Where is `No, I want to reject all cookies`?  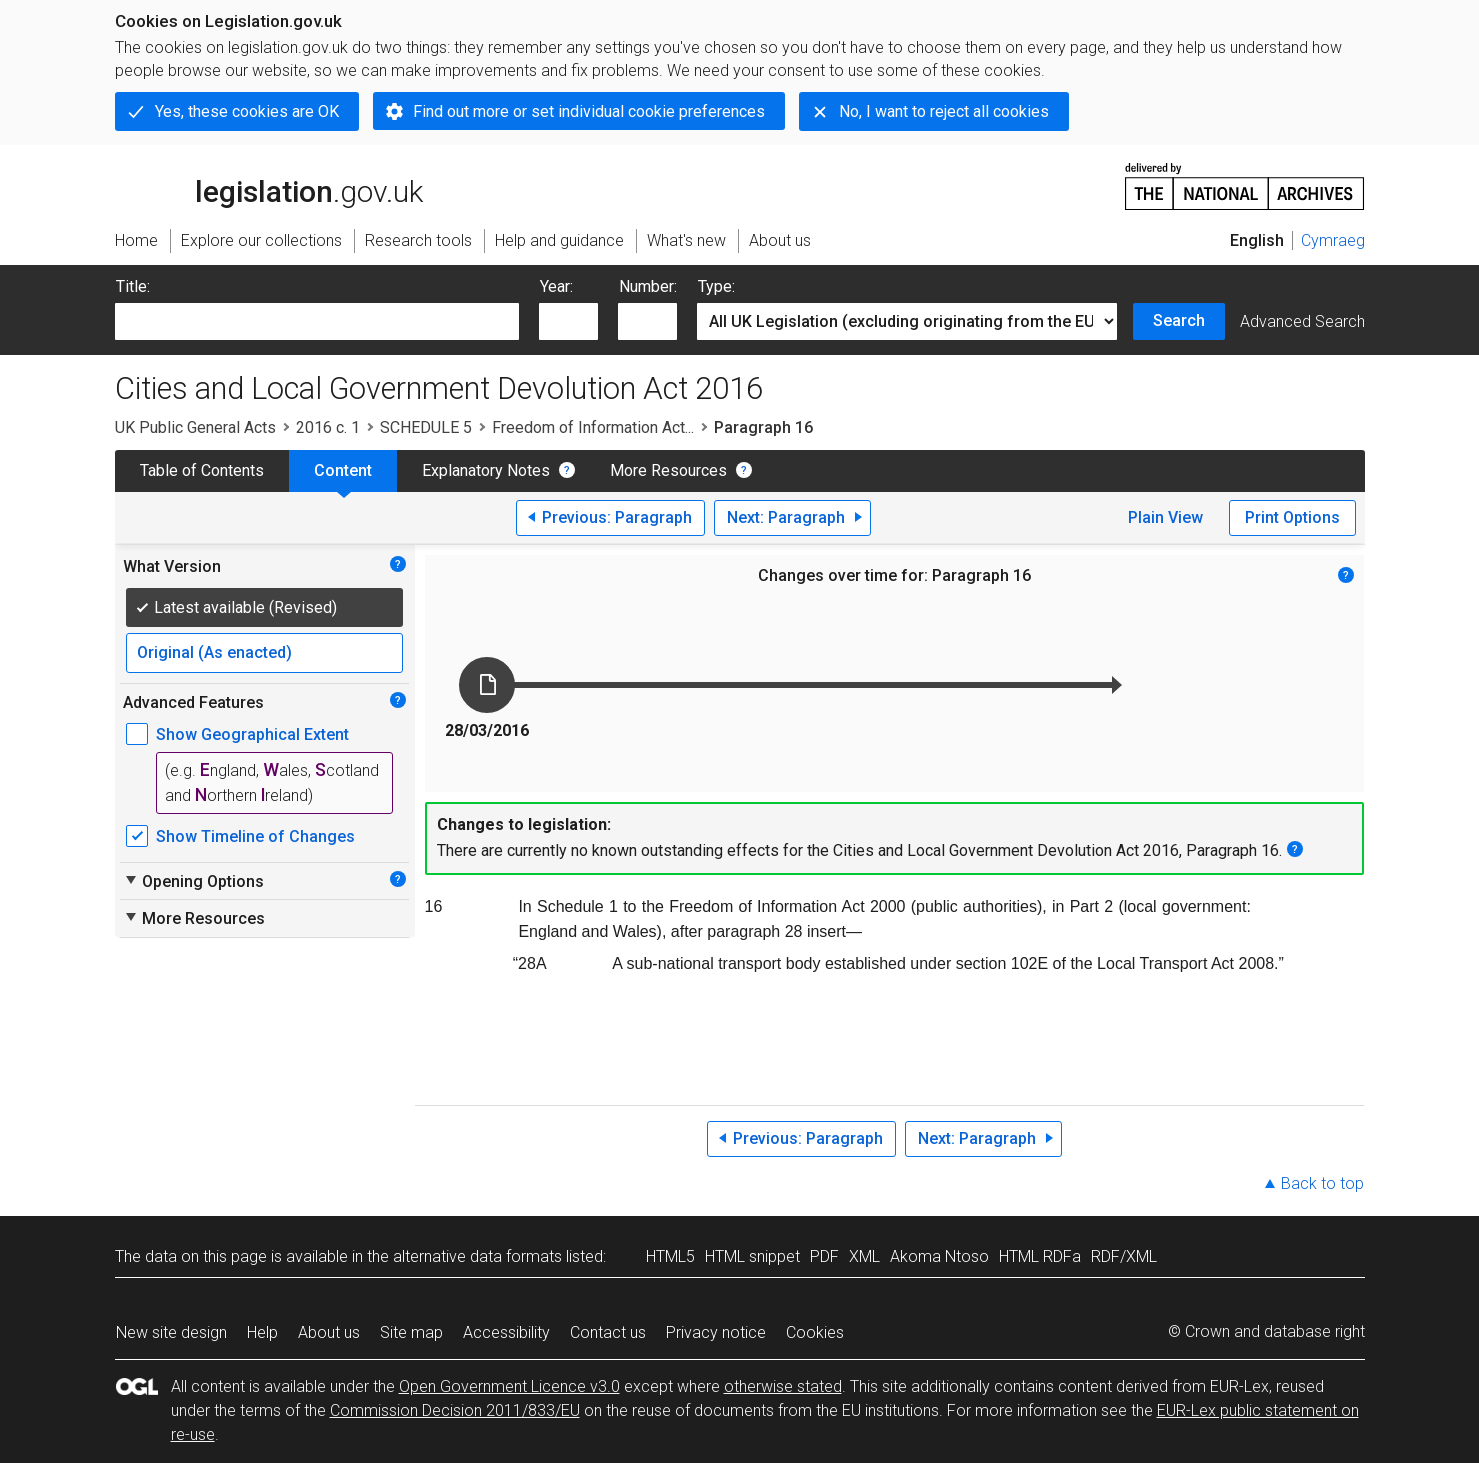 No, I want to reject all cookies is located at coordinates (944, 111).